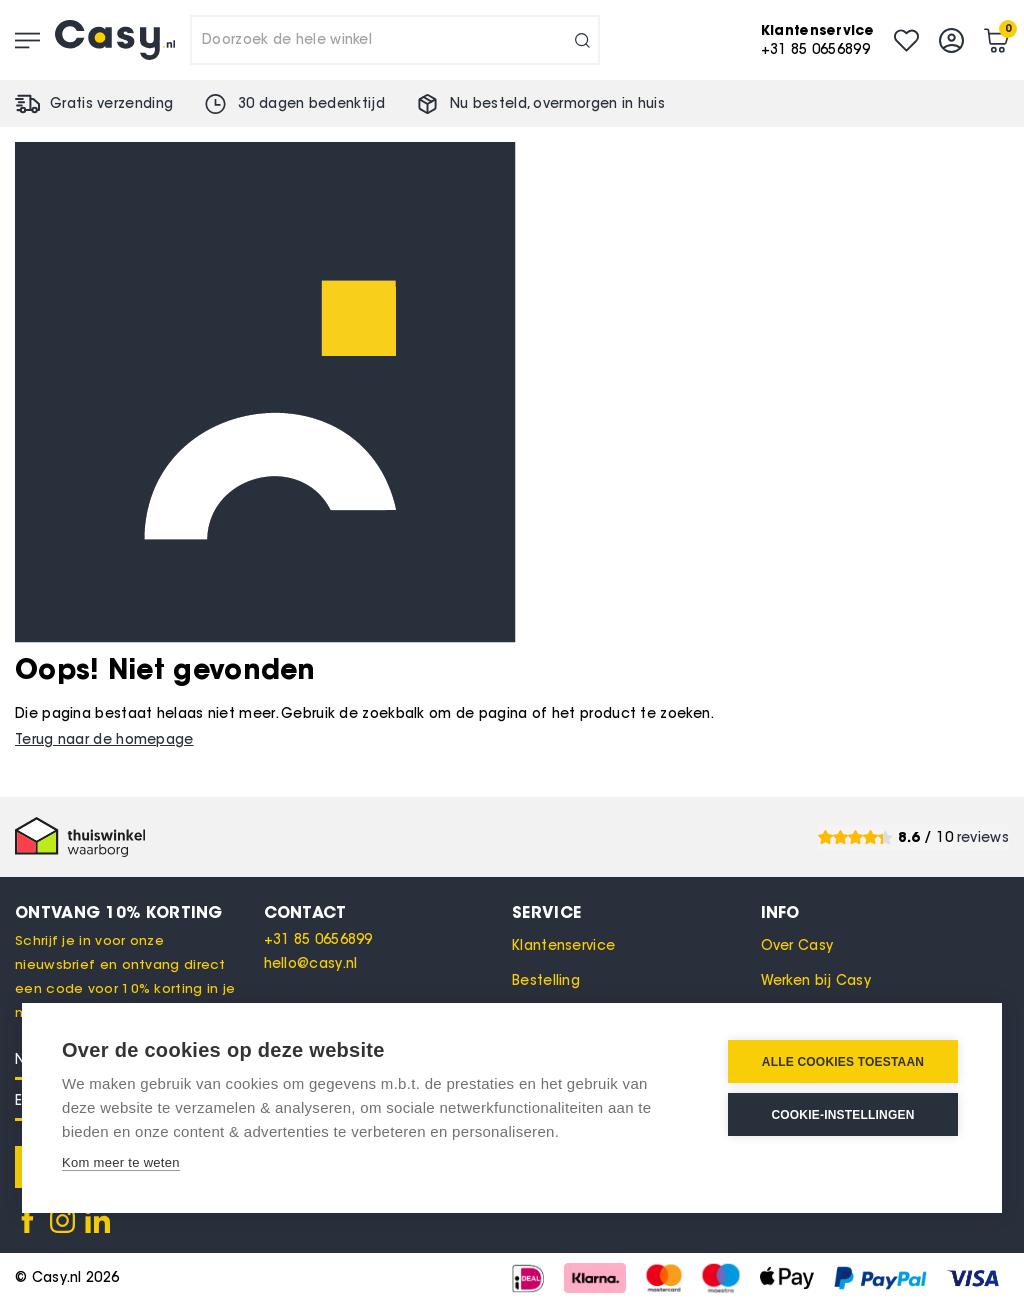 The image size is (1024, 1303). I want to click on Kom meer te weten, so click(121, 1162).